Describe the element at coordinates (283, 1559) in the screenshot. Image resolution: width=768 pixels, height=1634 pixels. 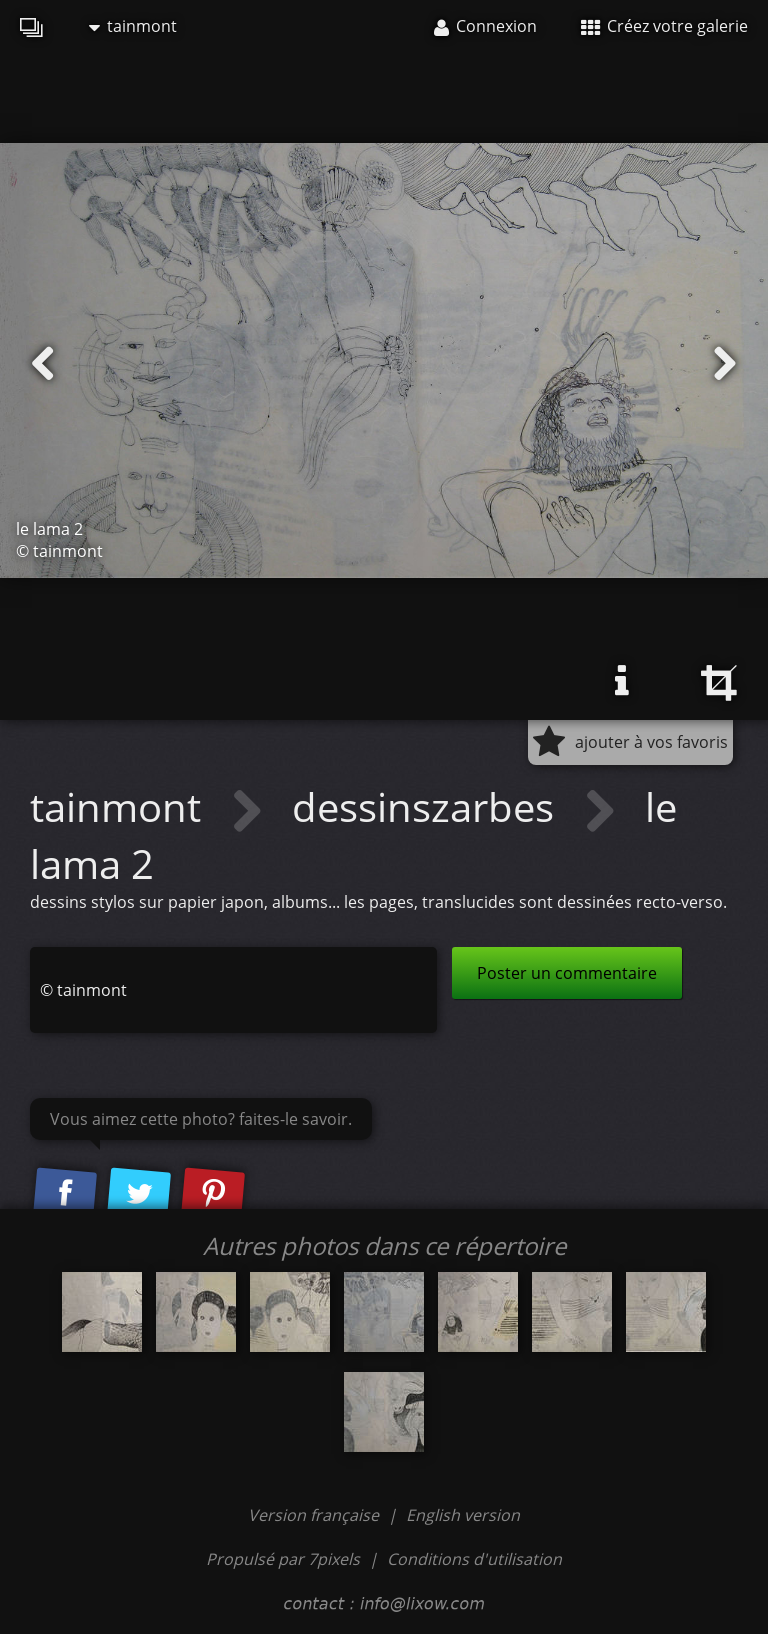
I see `Propulsé par 7pixels` at that location.